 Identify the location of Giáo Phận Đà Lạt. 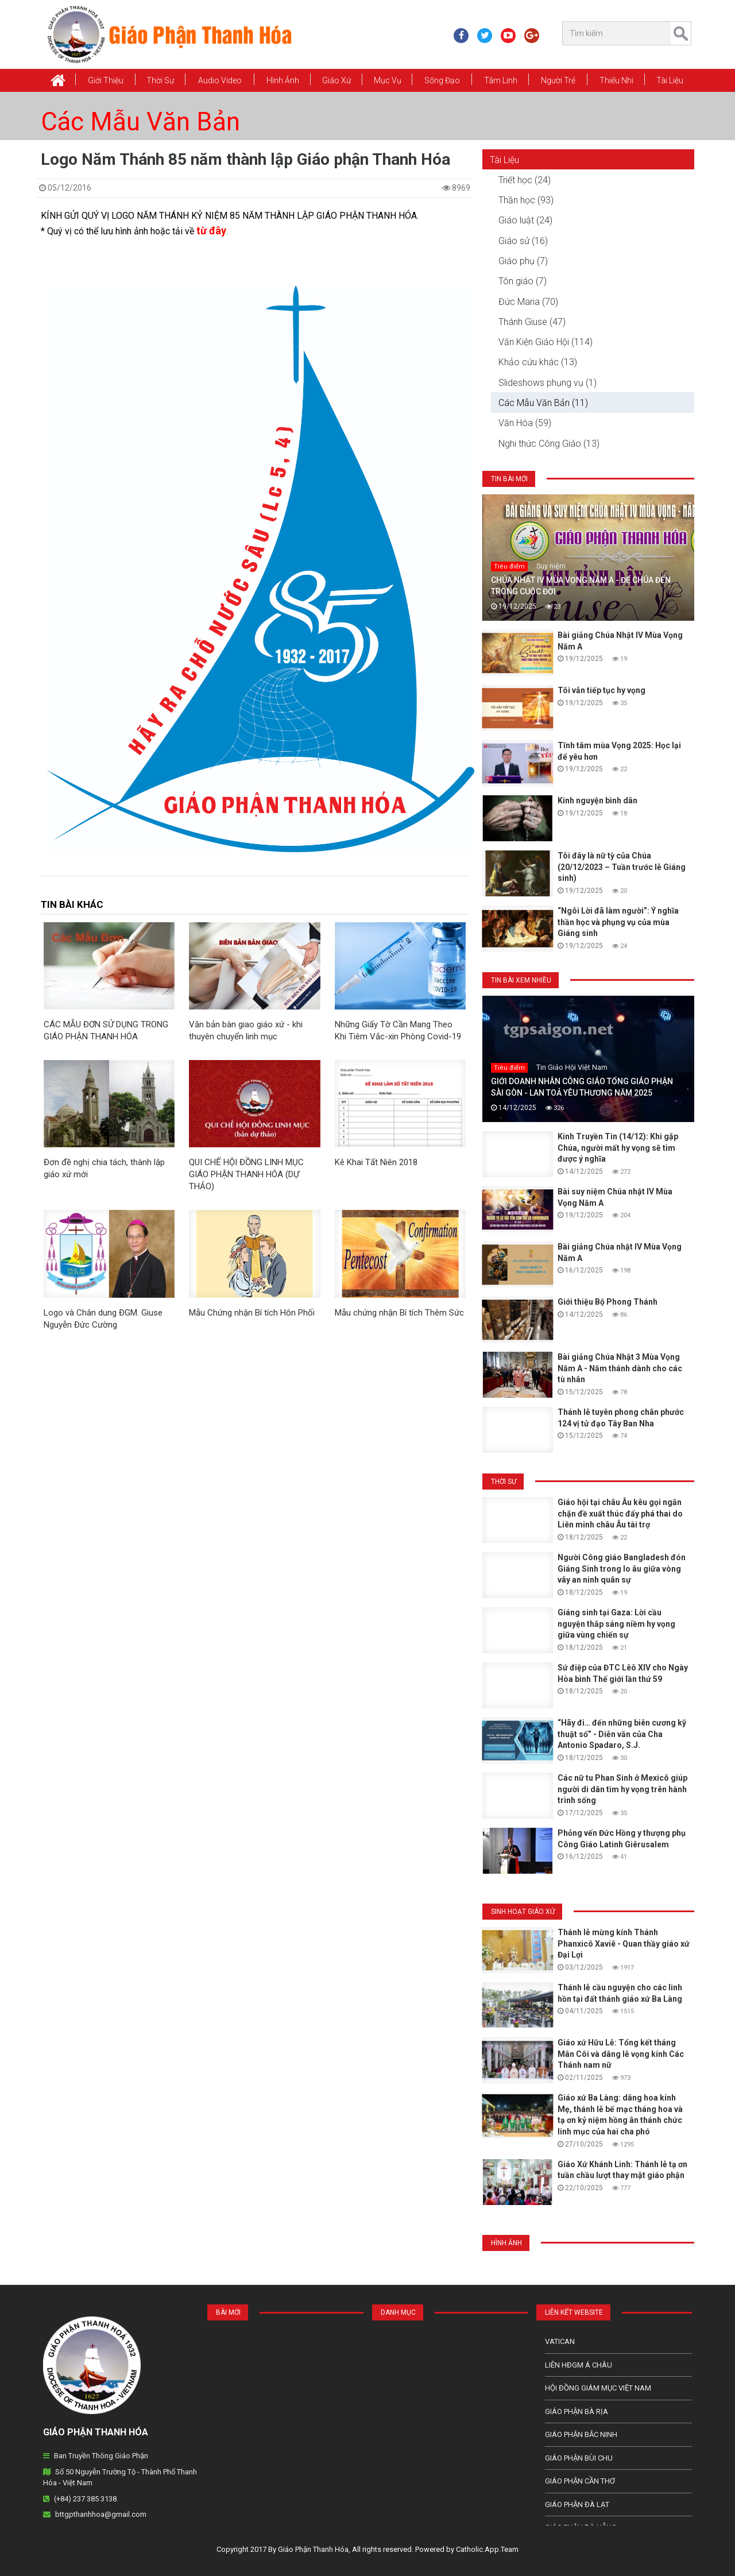
(577, 2504).